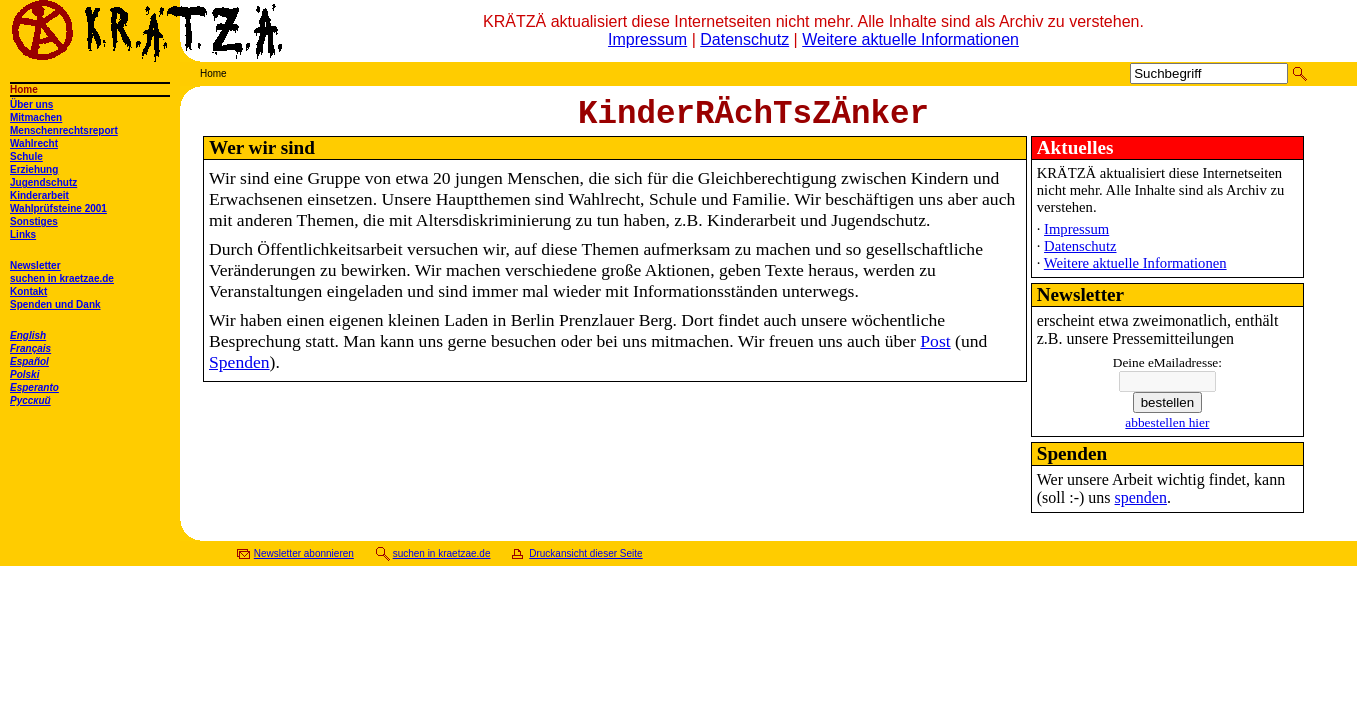  I want to click on Druckansicht dieser Seite, so click(585, 561).